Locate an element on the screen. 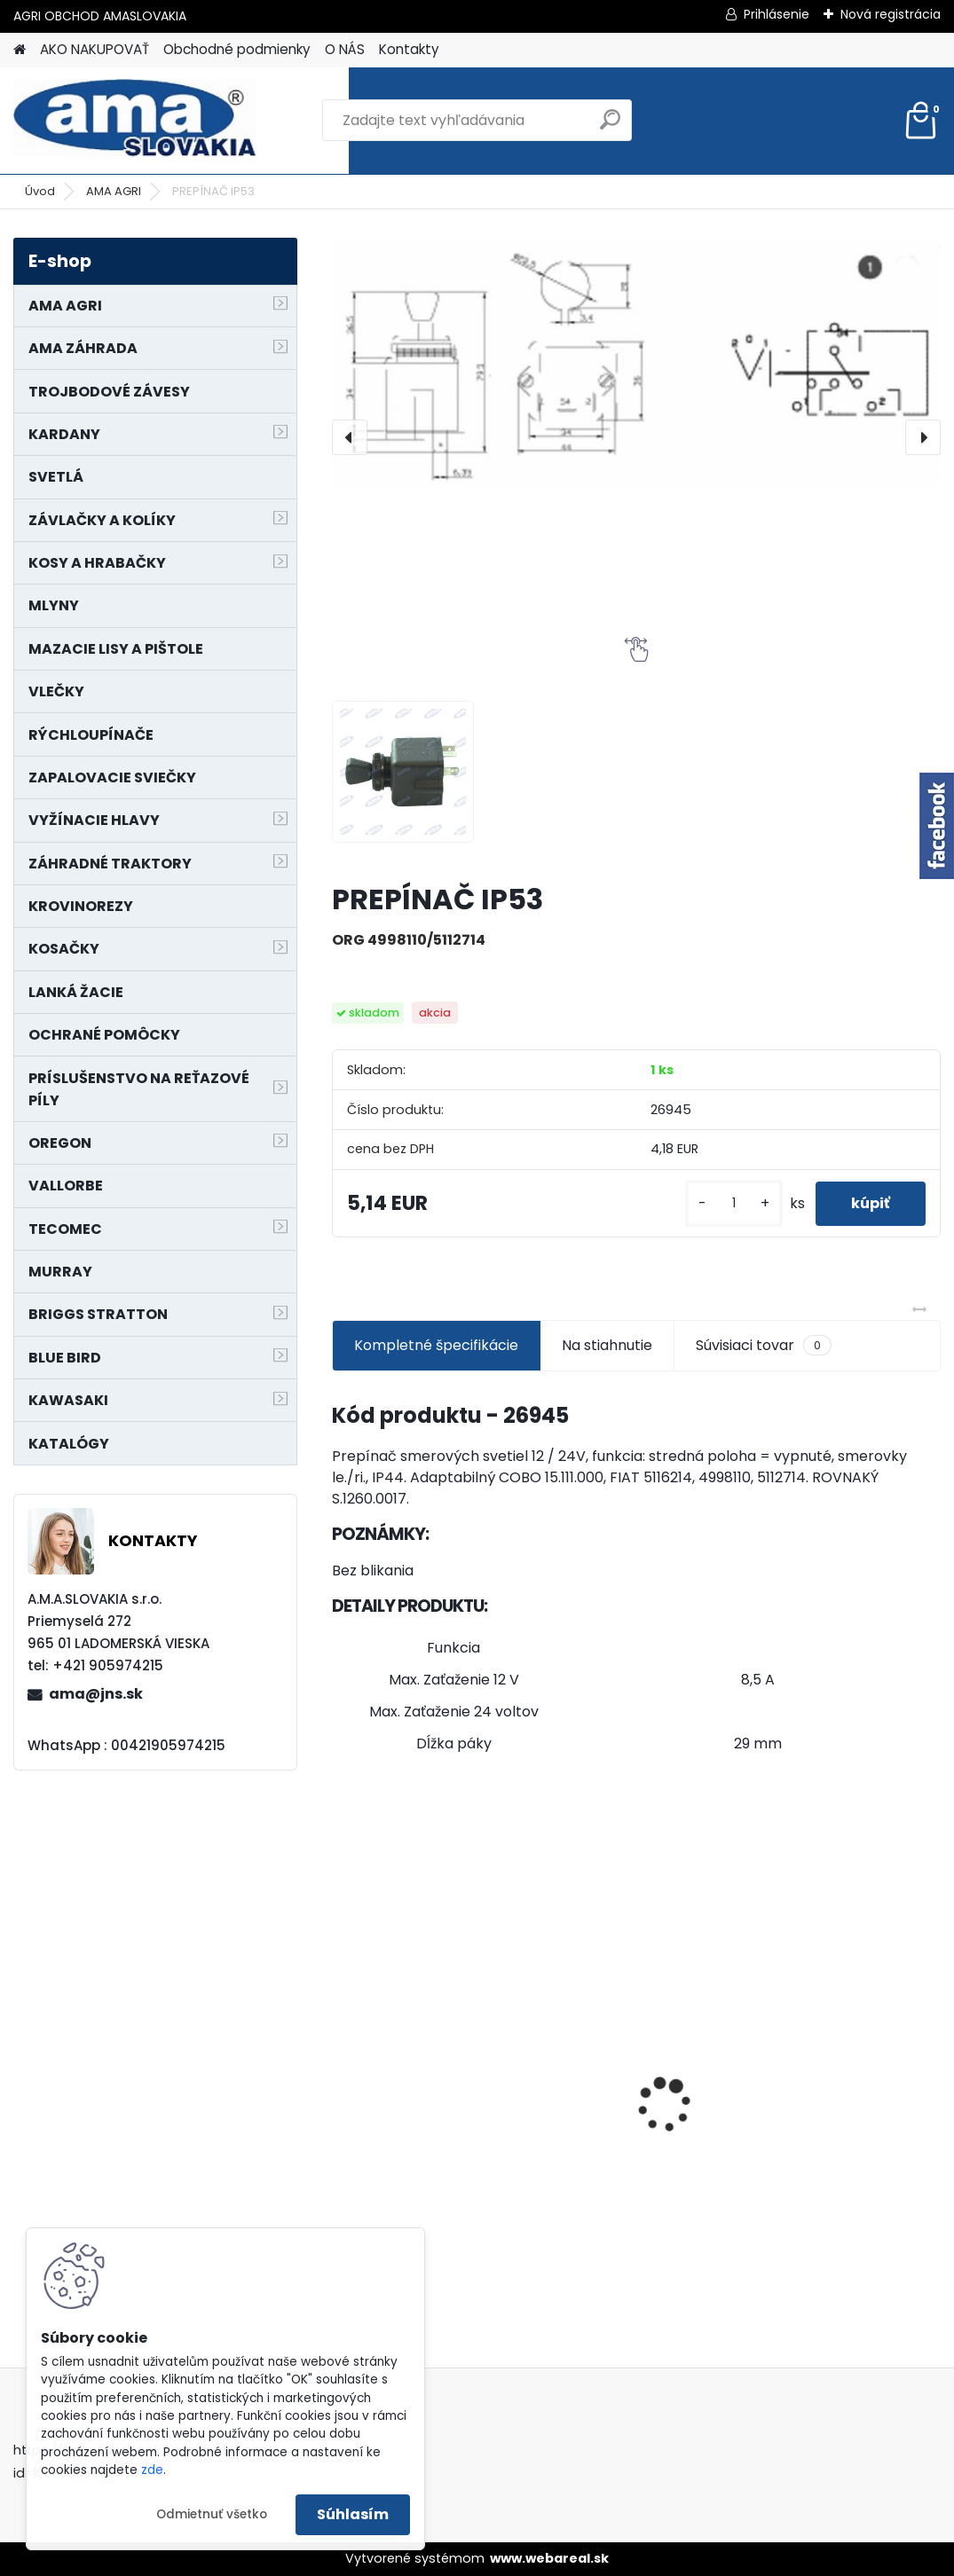 Image resolution: width=954 pixels, height=2576 pixels. [presentation] is located at coordinates (349, 437).